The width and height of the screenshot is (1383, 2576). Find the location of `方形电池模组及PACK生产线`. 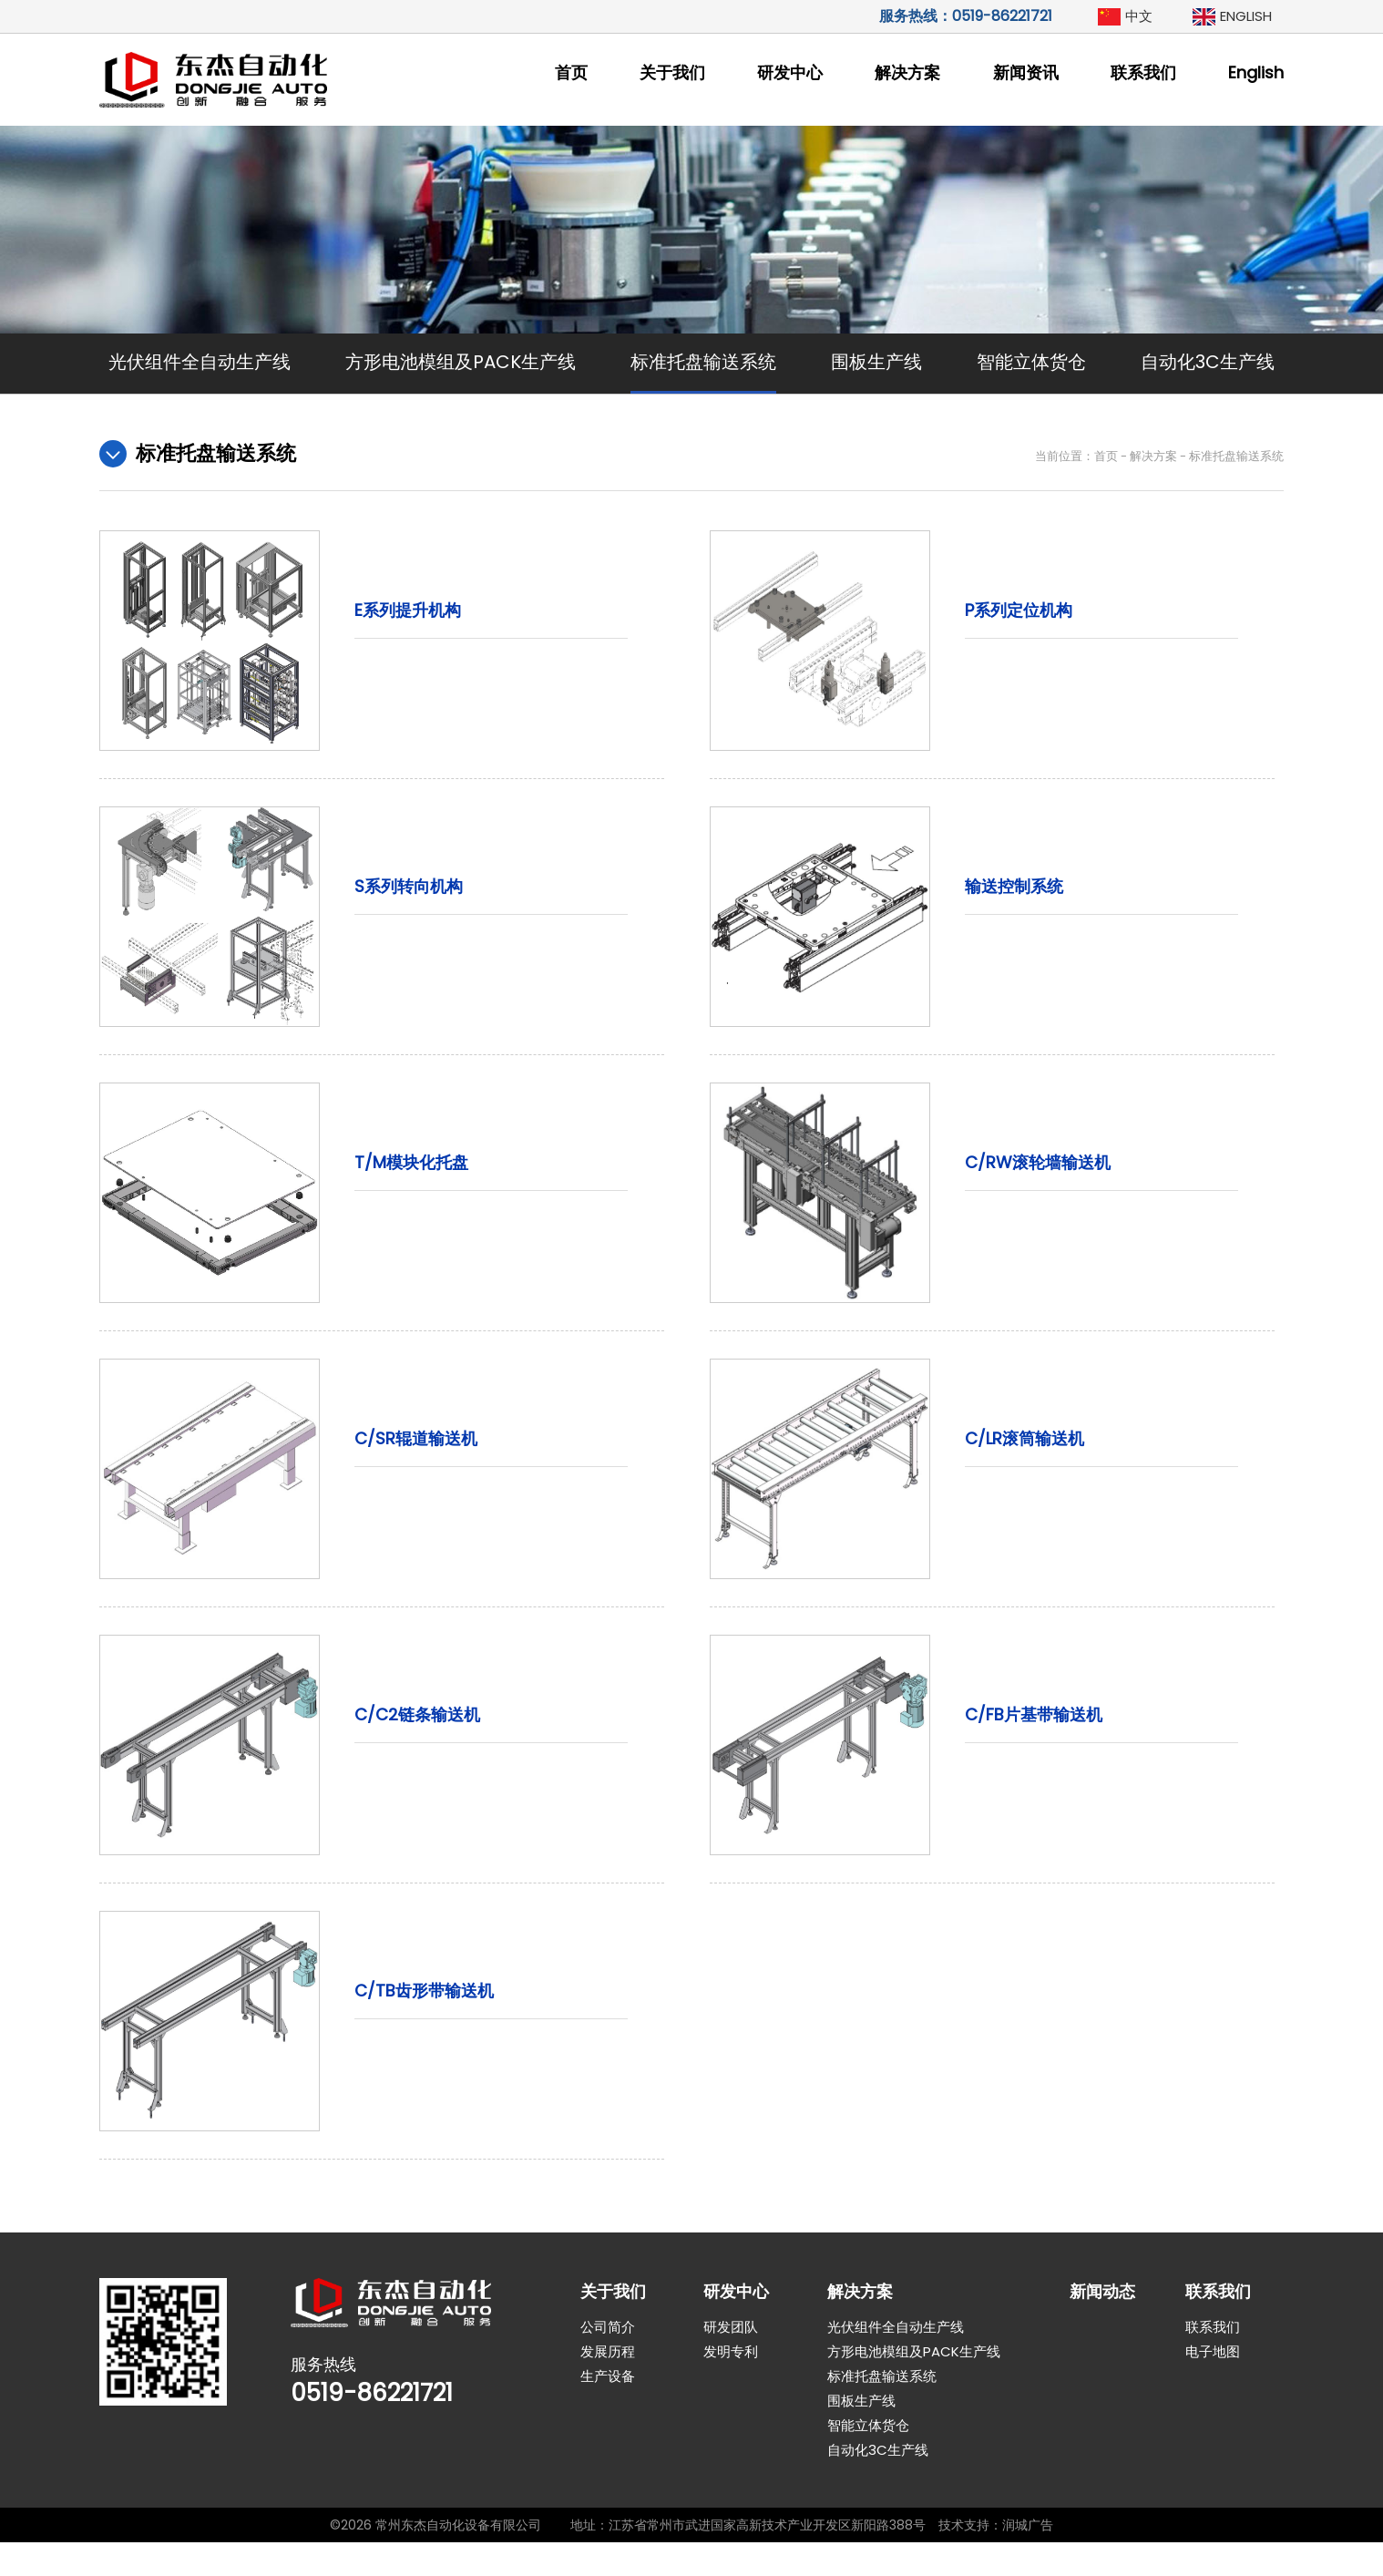

方形电池模组及PACK生产线 is located at coordinates (460, 362).